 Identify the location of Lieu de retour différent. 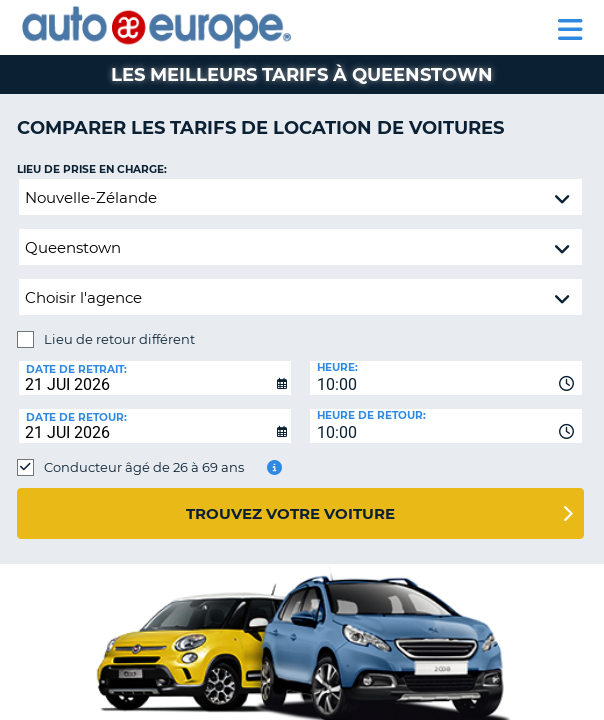
(119, 339).